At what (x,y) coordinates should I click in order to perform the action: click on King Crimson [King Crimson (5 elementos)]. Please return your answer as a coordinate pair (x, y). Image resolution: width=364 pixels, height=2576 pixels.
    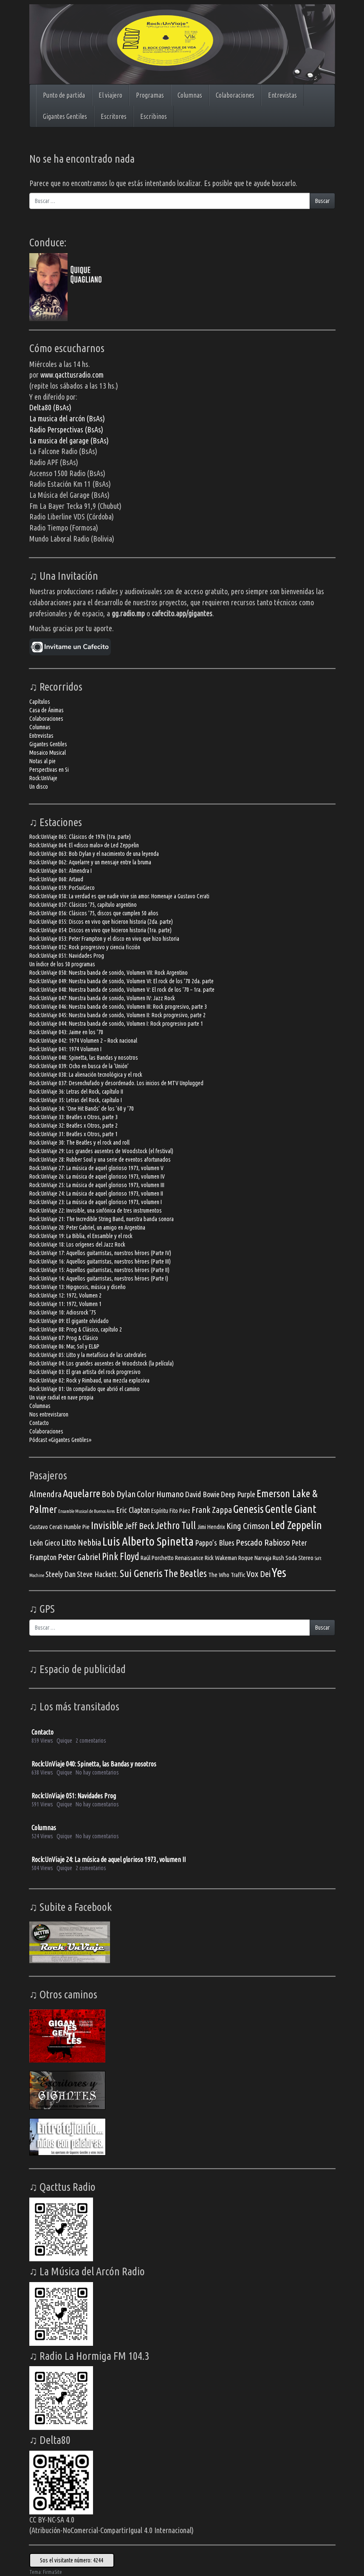
    Looking at the image, I should click on (247, 1526).